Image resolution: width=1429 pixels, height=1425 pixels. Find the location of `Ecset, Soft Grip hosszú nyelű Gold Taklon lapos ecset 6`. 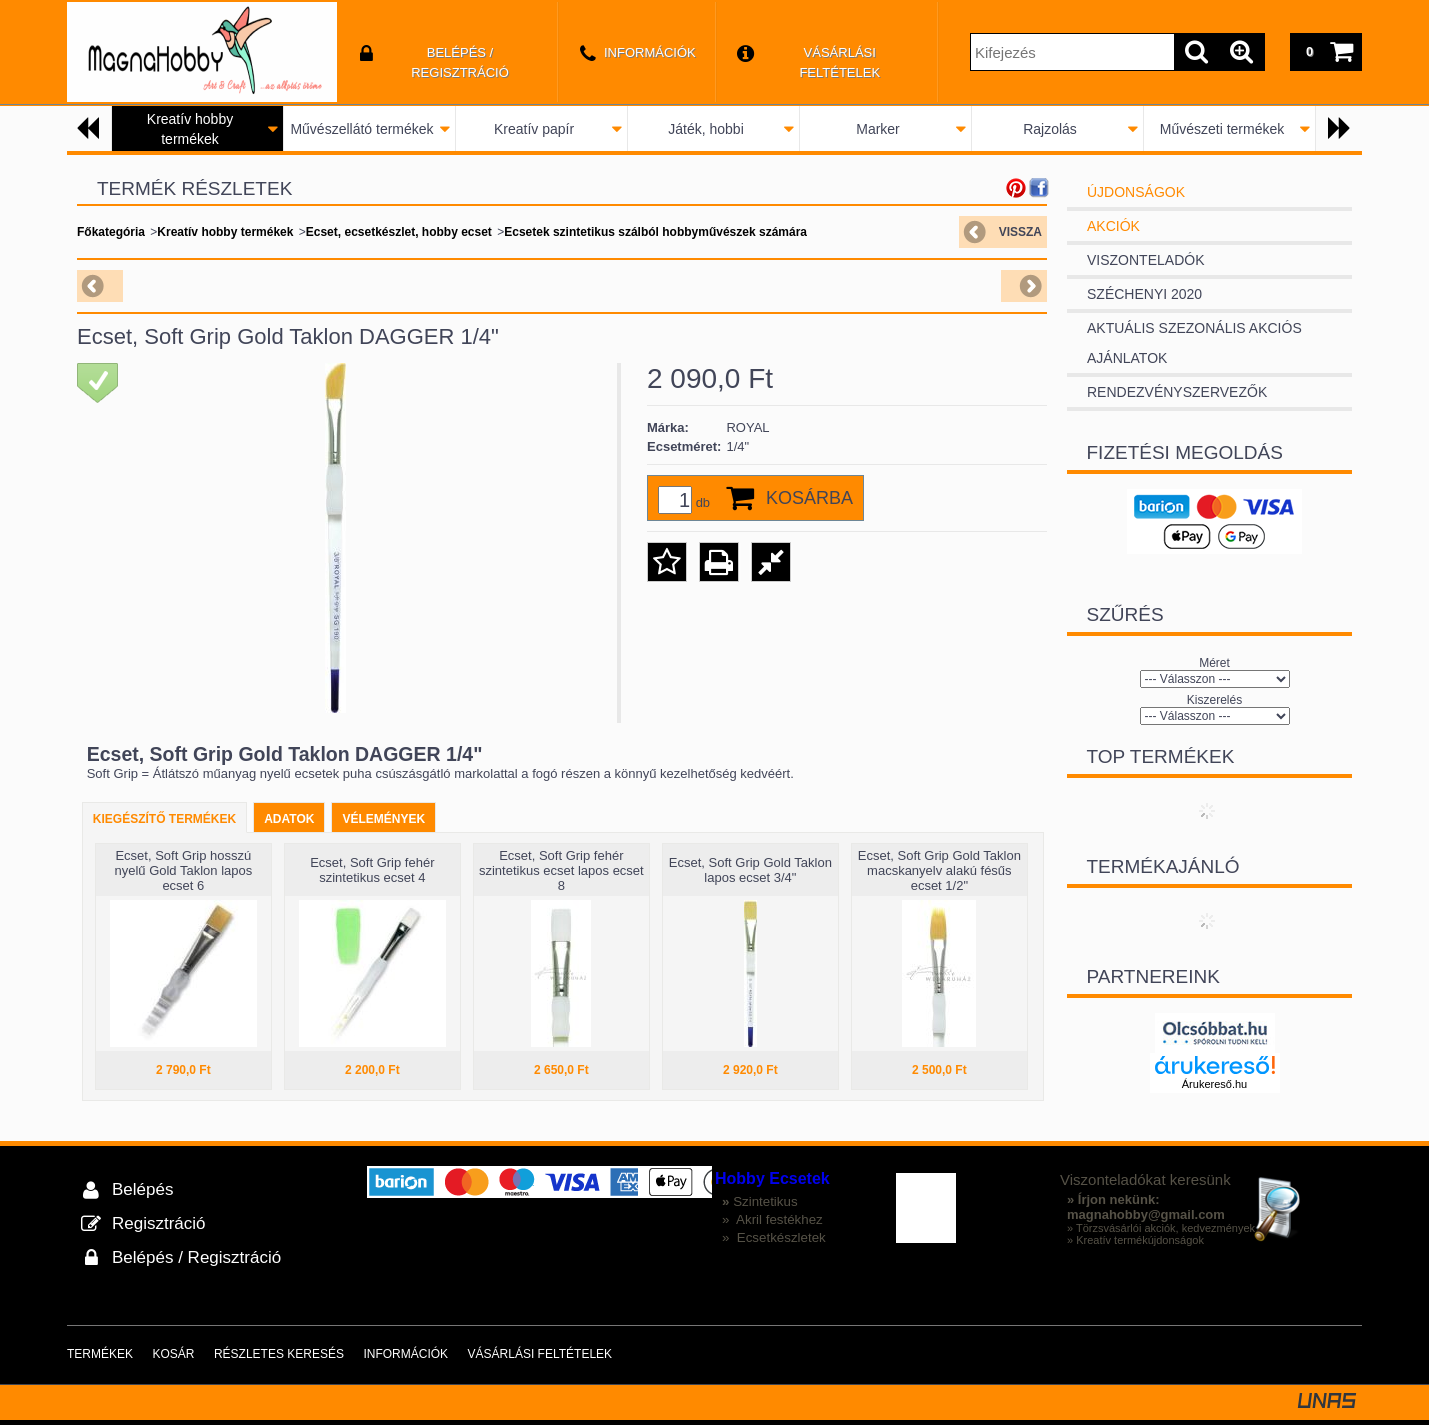

Ecset, Soft Grip hosszú nyelű Gold Taklon lapos ecset 6 is located at coordinates (183, 870).